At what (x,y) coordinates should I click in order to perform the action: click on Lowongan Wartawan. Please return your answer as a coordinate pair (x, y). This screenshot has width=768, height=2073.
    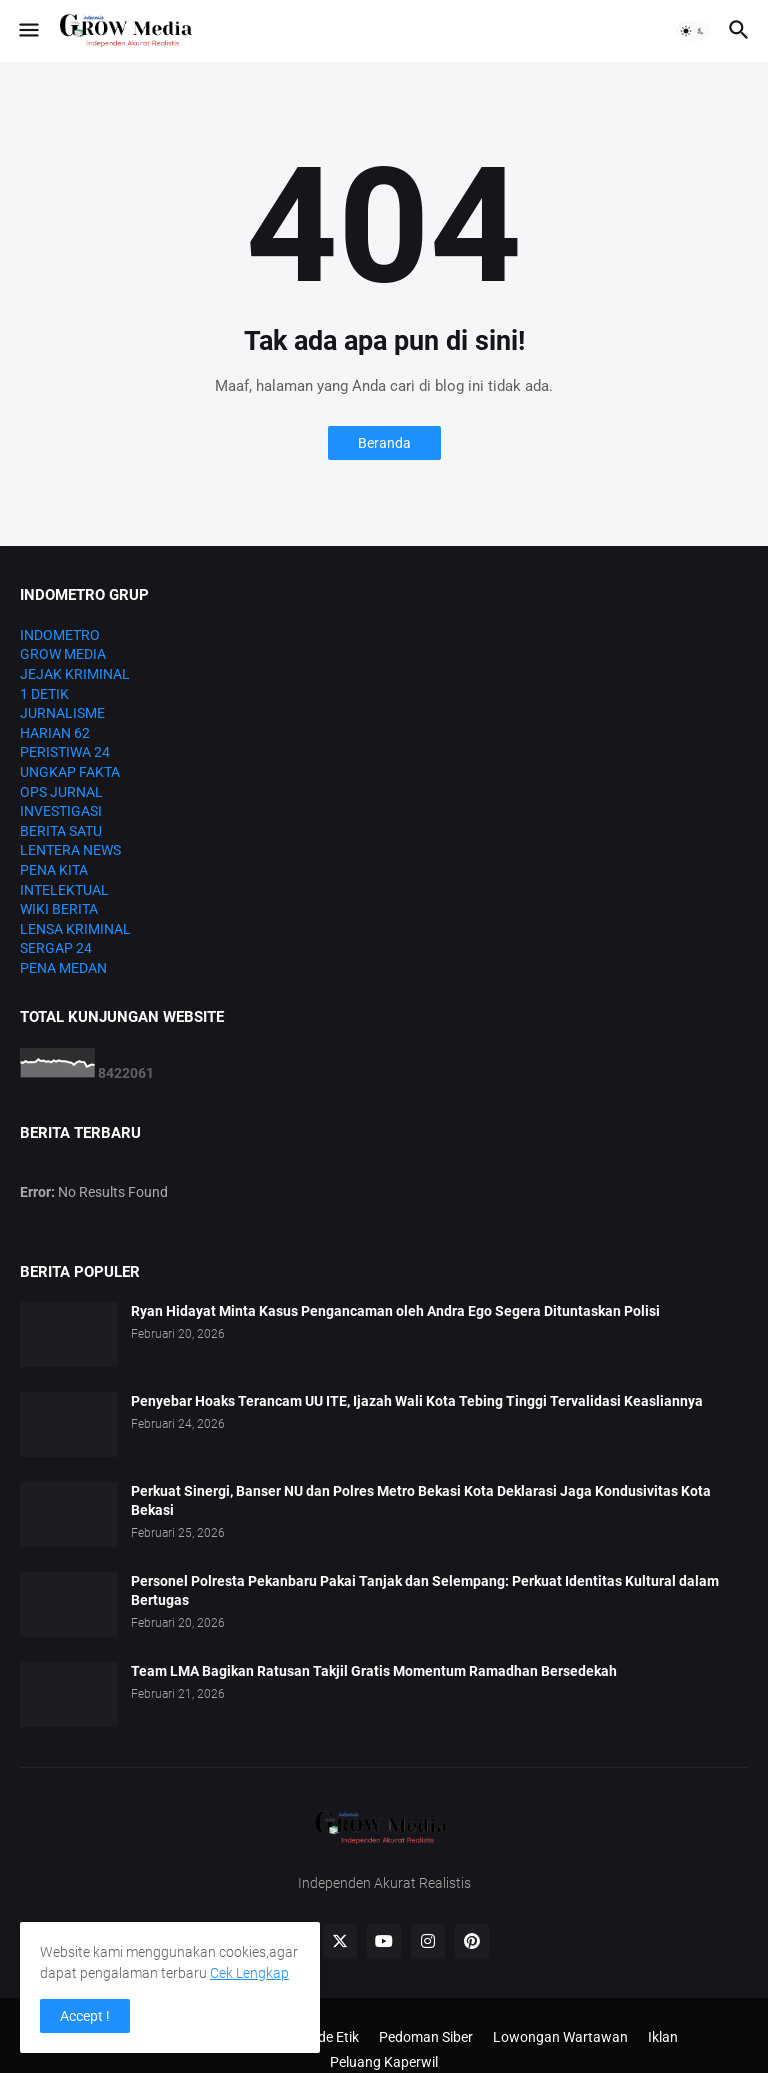
    Looking at the image, I should click on (560, 2037).